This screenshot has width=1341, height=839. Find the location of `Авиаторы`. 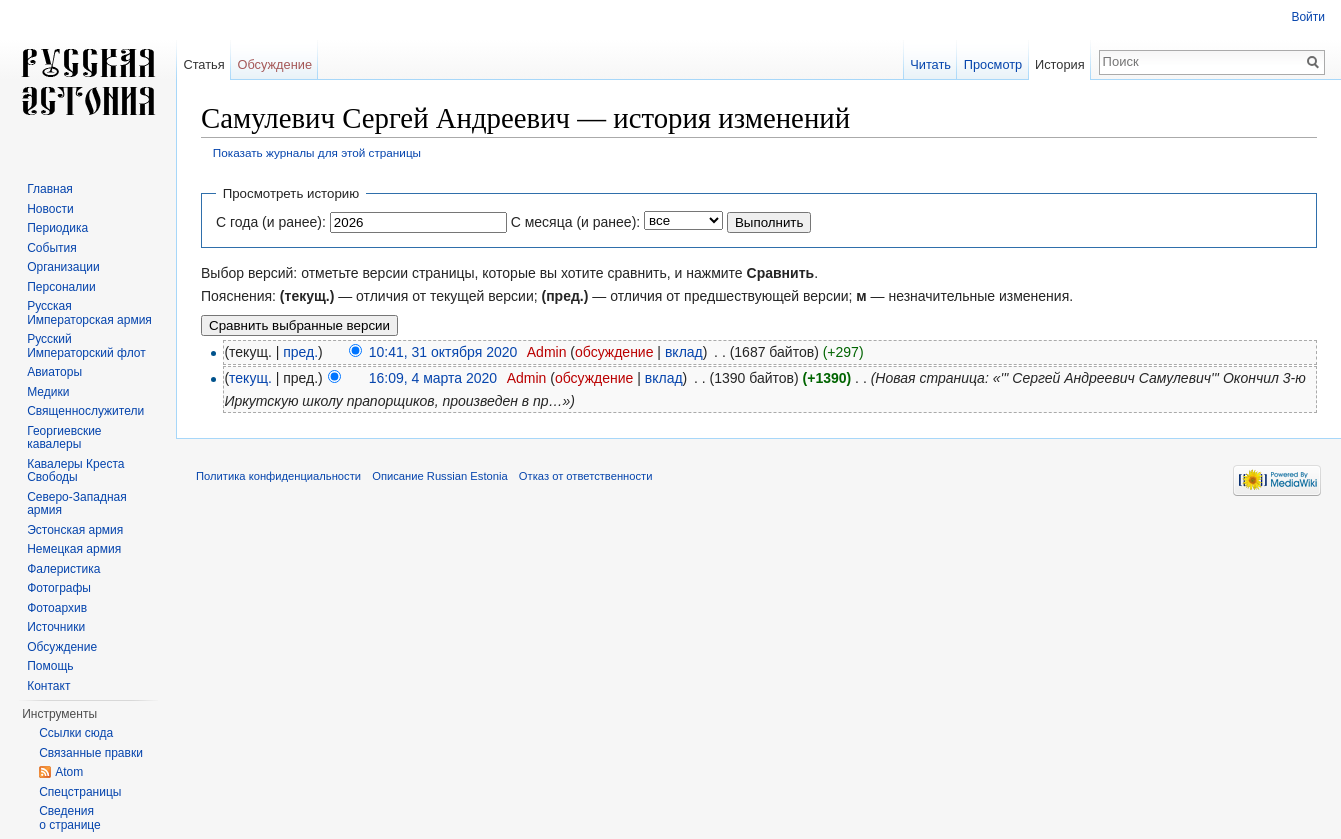

Авиаторы is located at coordinates (54, 372).